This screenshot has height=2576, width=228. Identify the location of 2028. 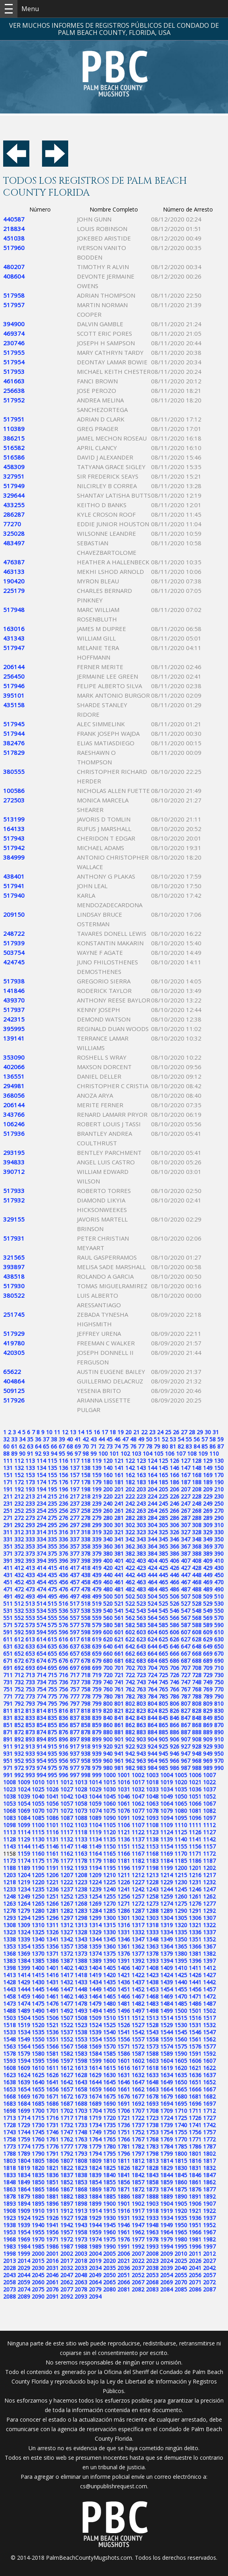
(9, 2268).